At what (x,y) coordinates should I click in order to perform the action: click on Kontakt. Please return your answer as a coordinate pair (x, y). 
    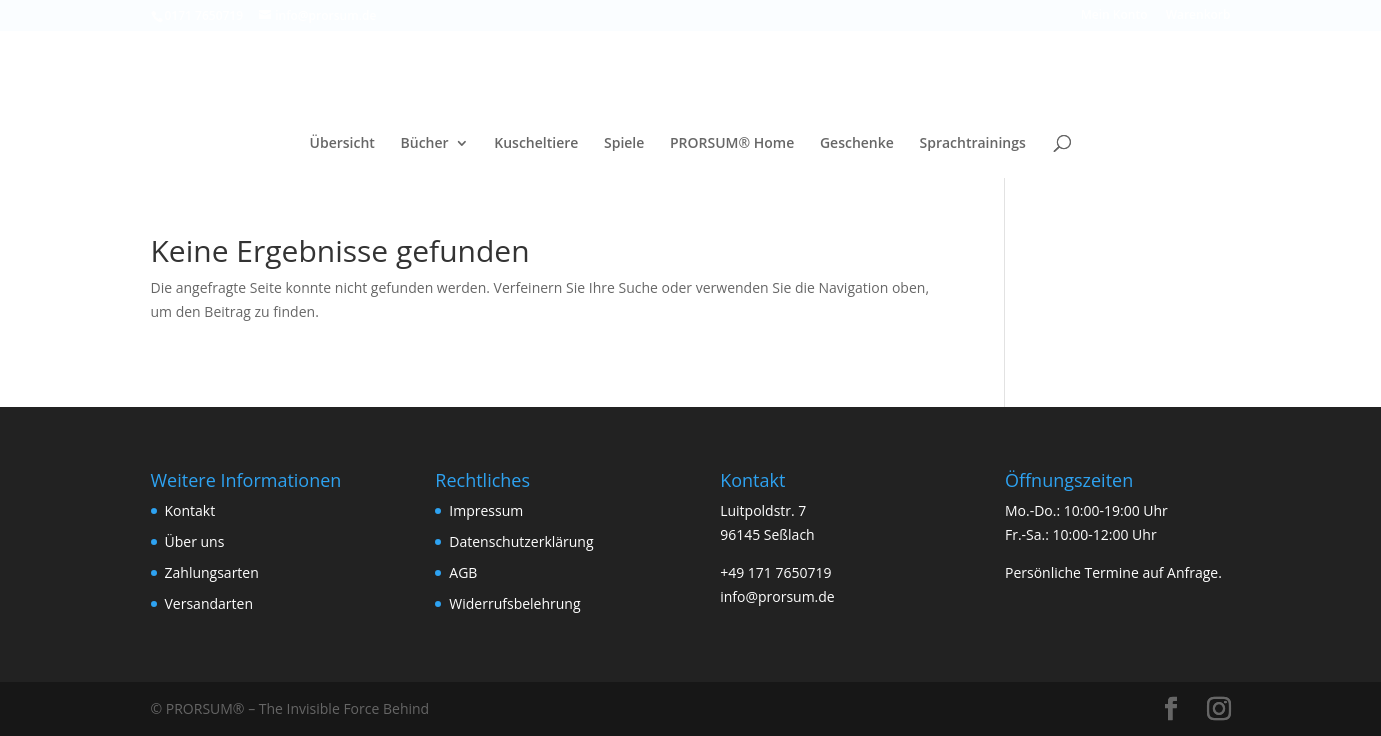
    Looking at the image, I should click on (190, 510).